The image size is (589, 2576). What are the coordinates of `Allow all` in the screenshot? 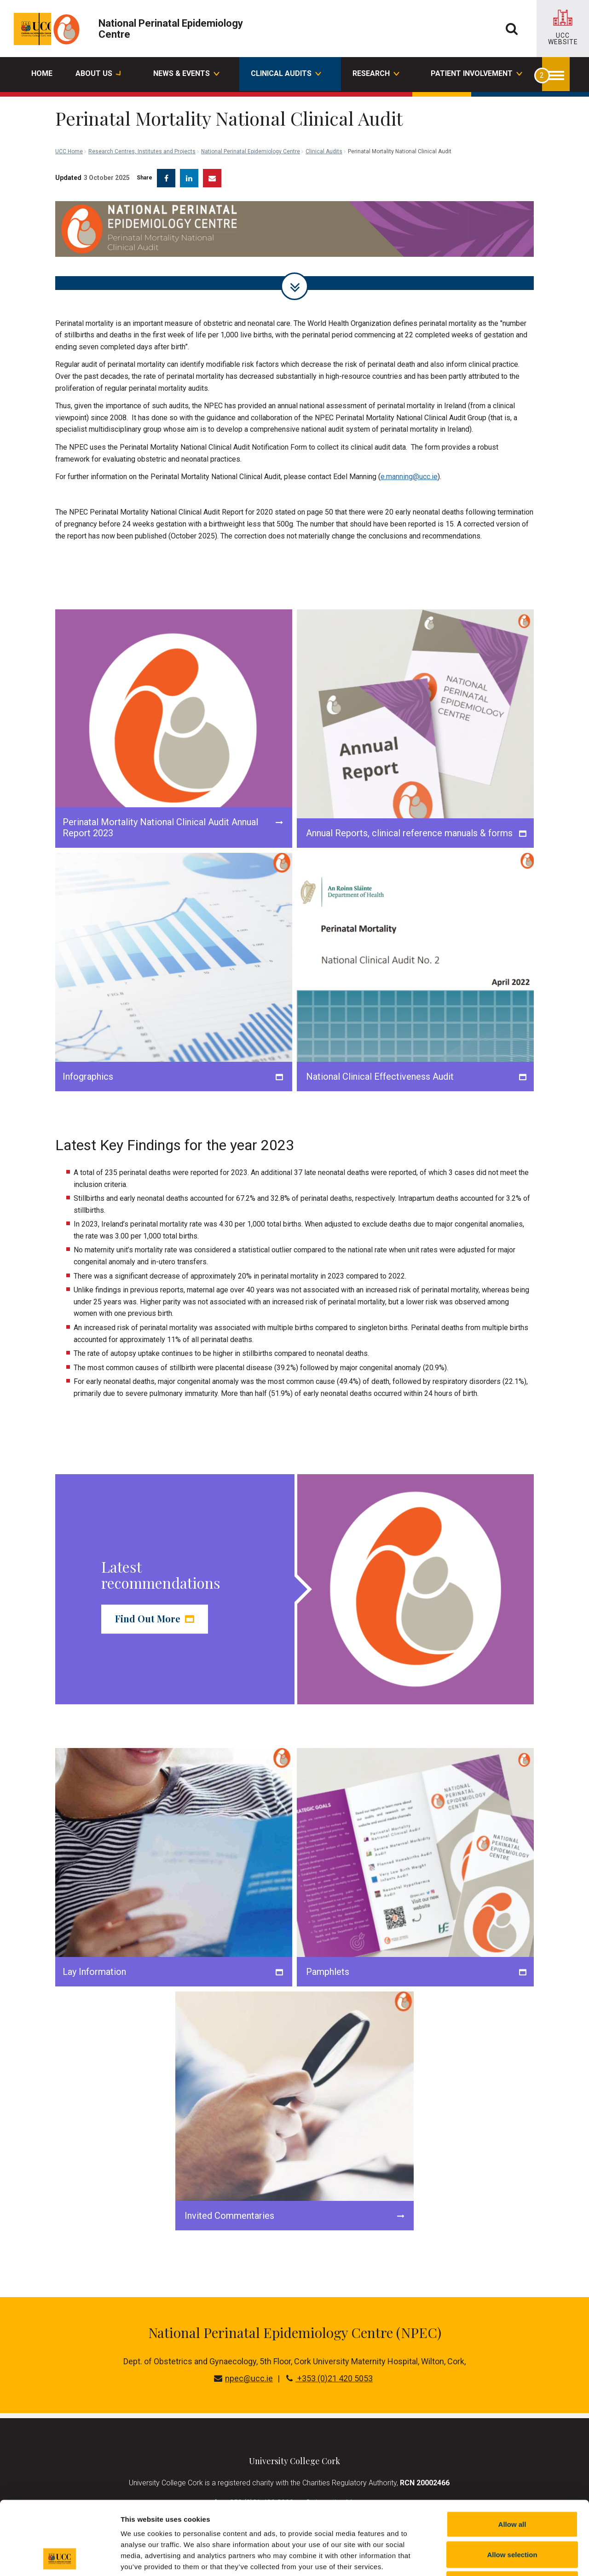 It's located at (512, 2455).